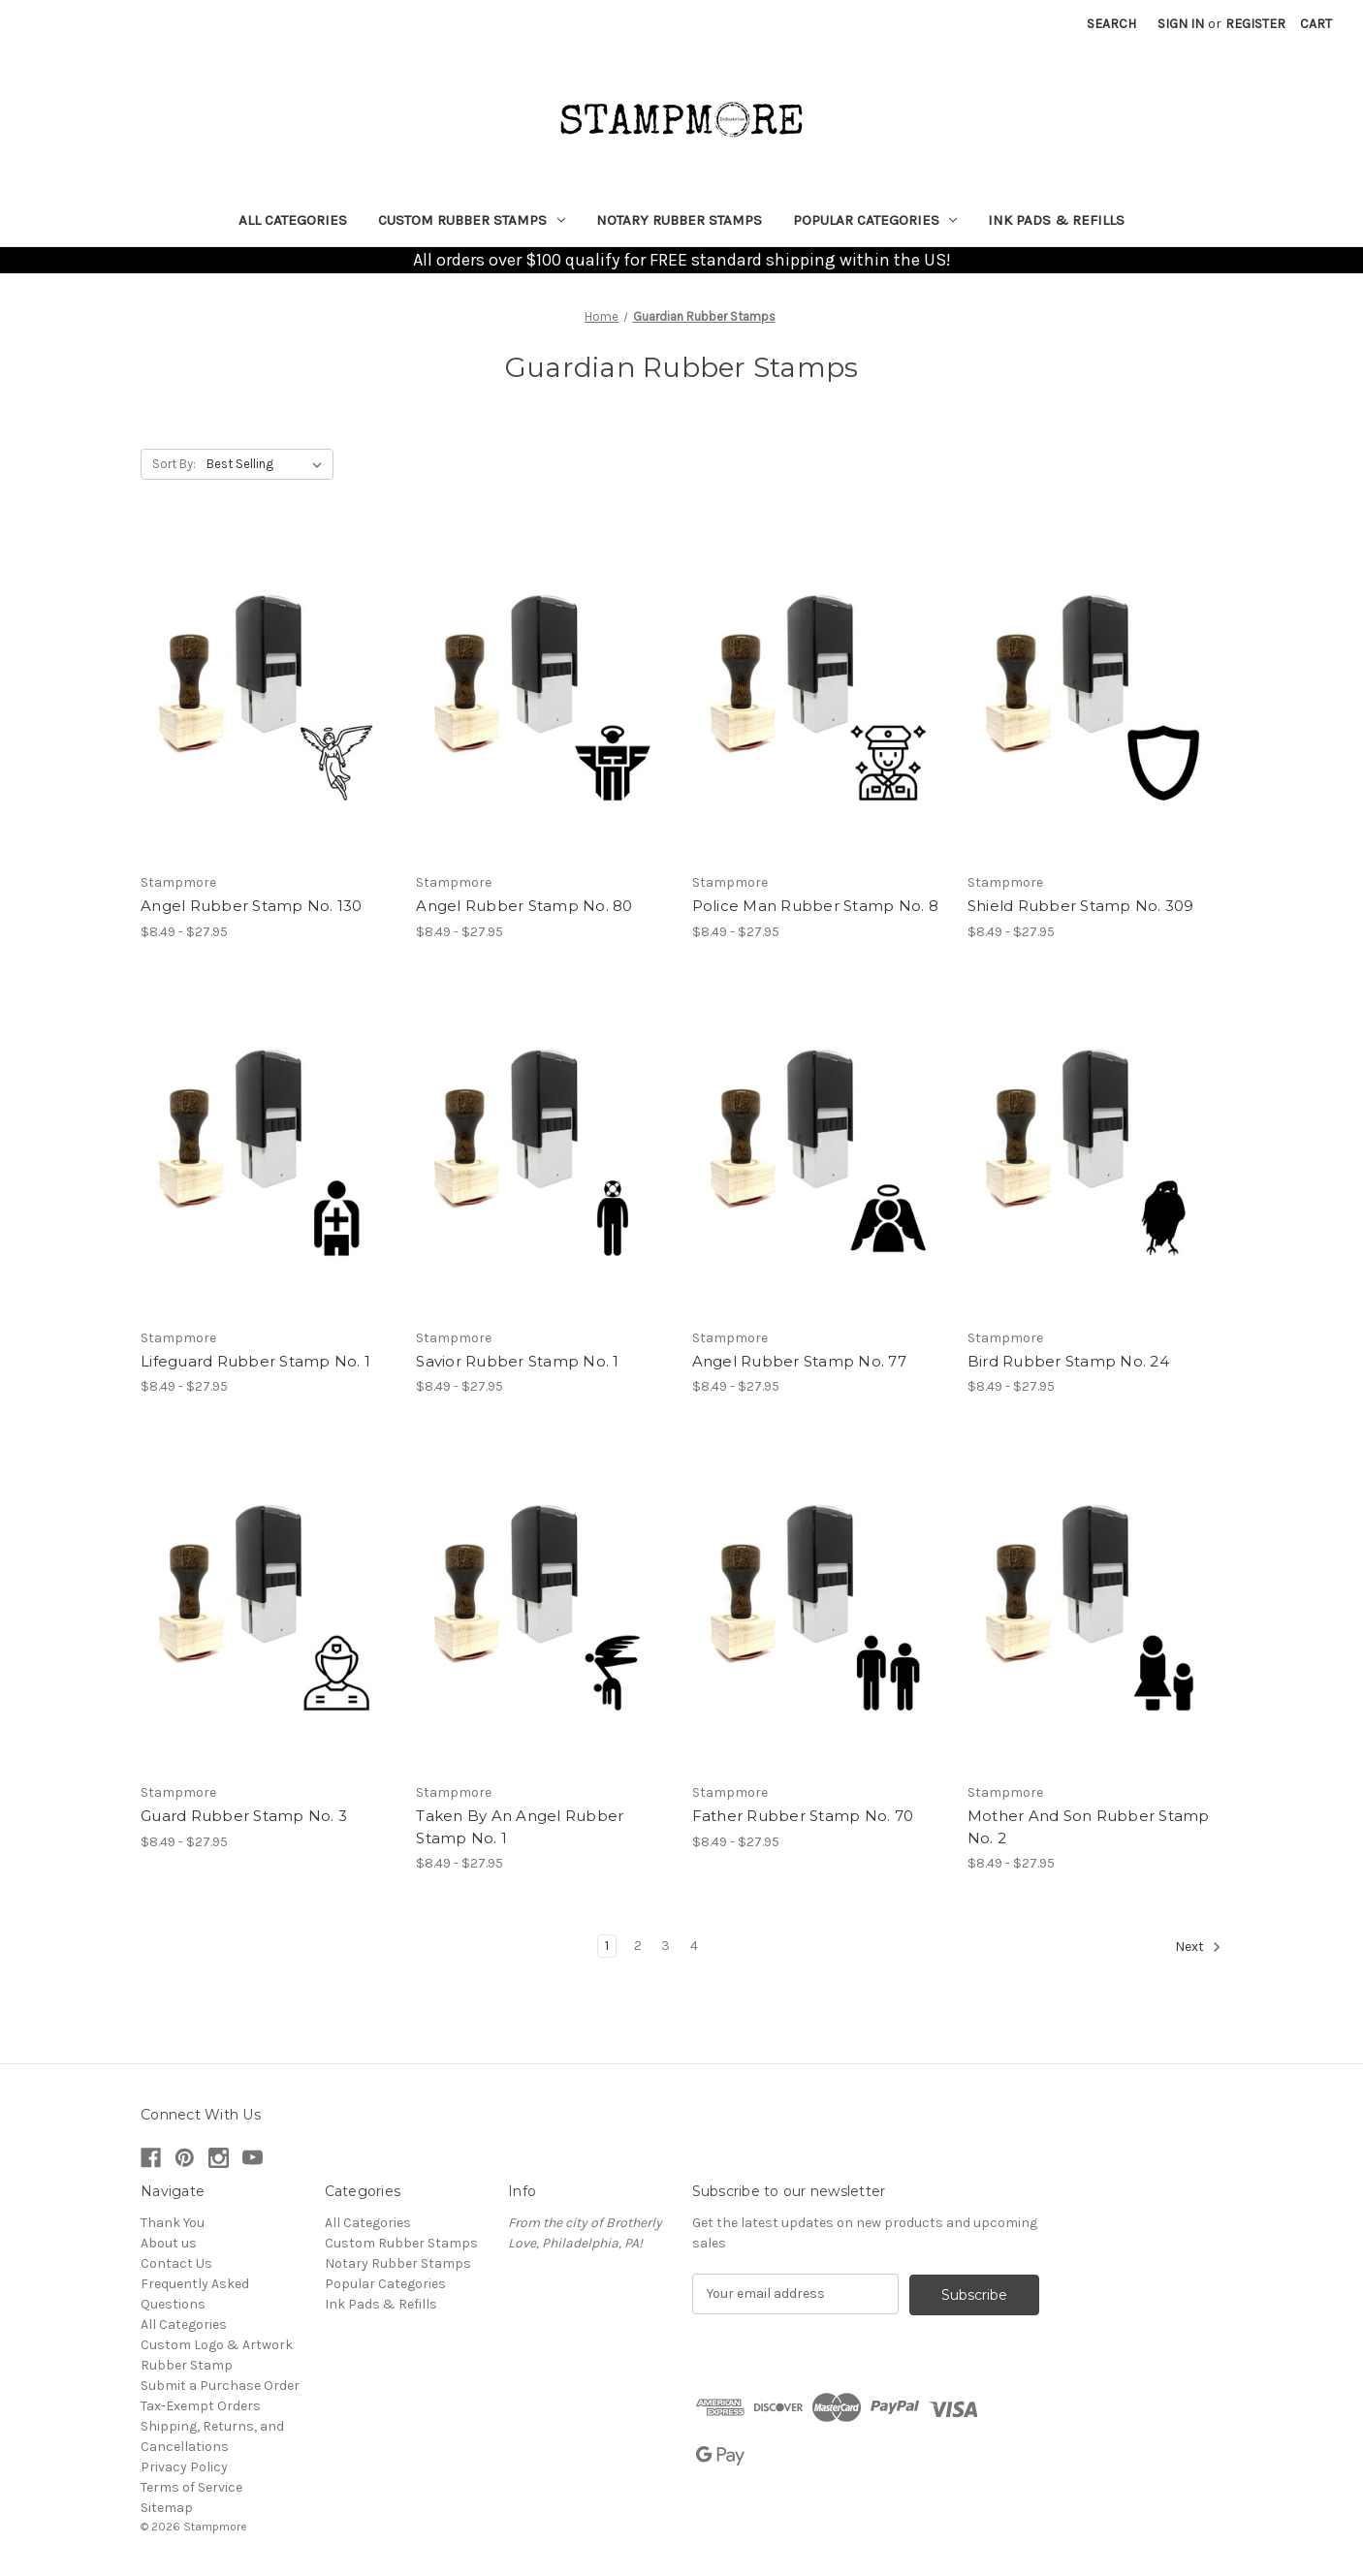  Describe the element at coordinates (173, 2223) in the screenshot. I see `Thank You` at that location.